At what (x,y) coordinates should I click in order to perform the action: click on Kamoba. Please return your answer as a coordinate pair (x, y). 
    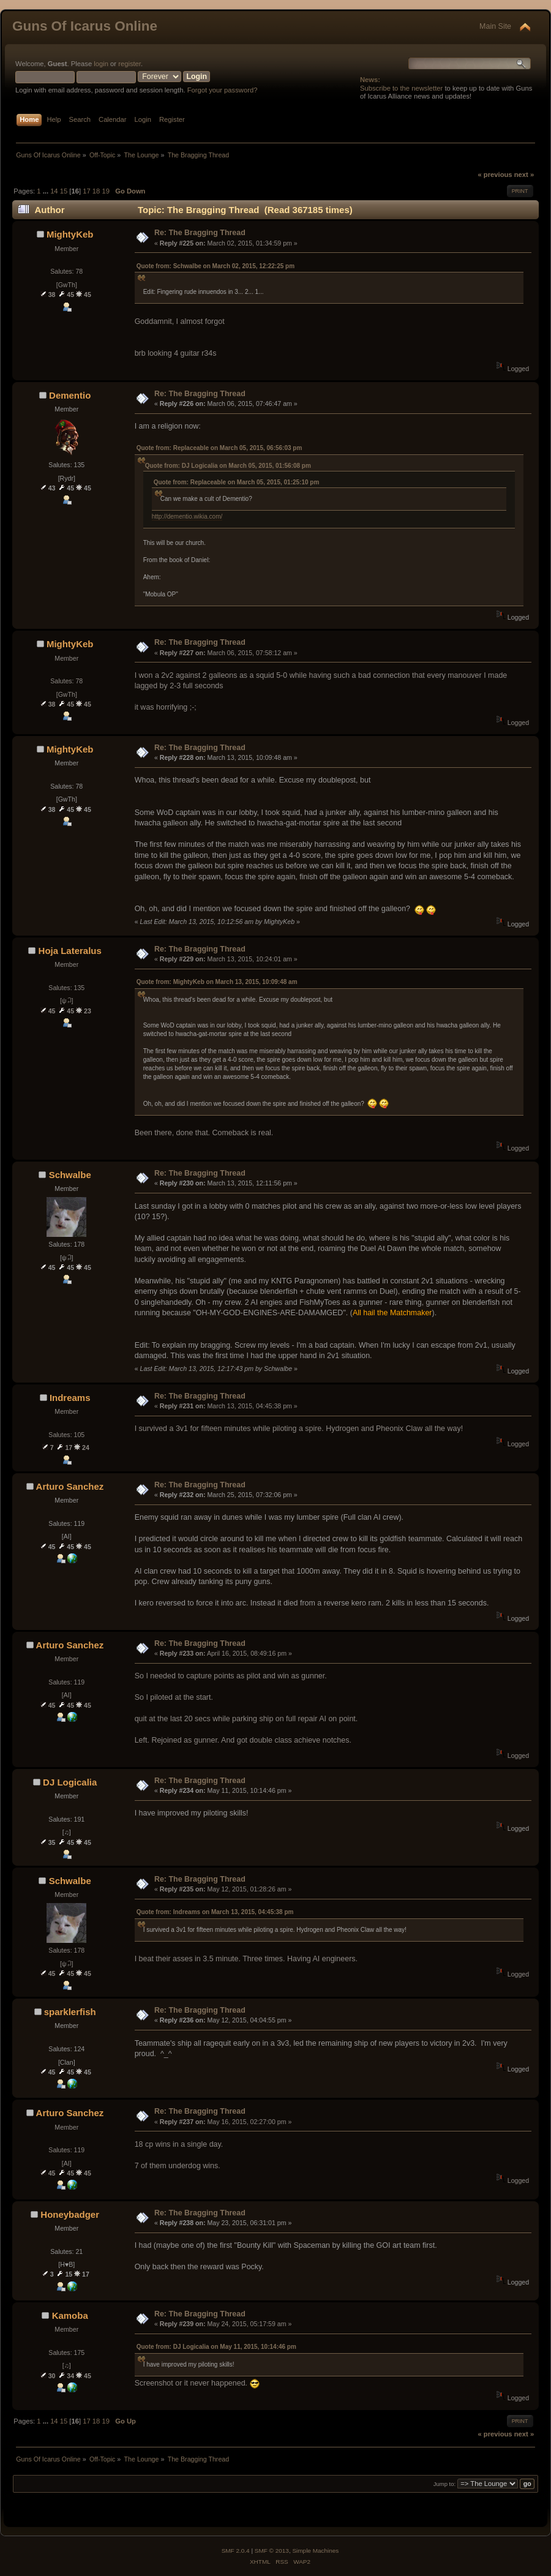
    Looking at the image, I should click on (70, 2315).